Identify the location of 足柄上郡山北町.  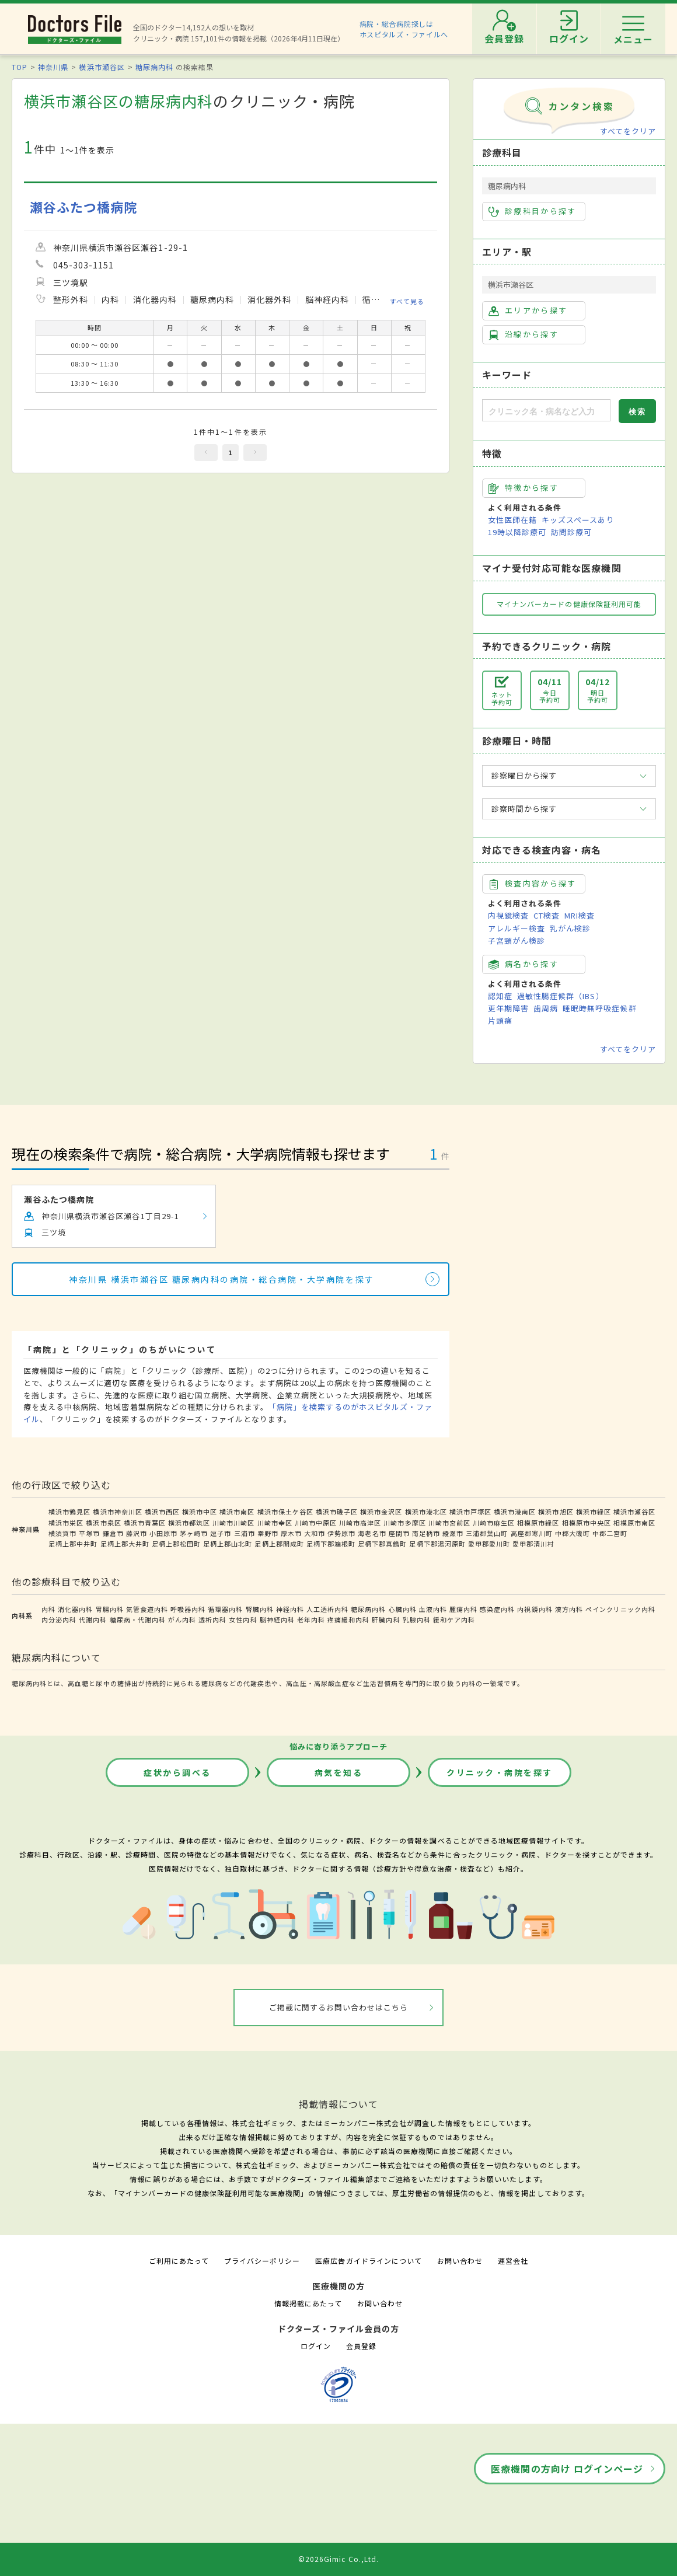
(227, 1543).